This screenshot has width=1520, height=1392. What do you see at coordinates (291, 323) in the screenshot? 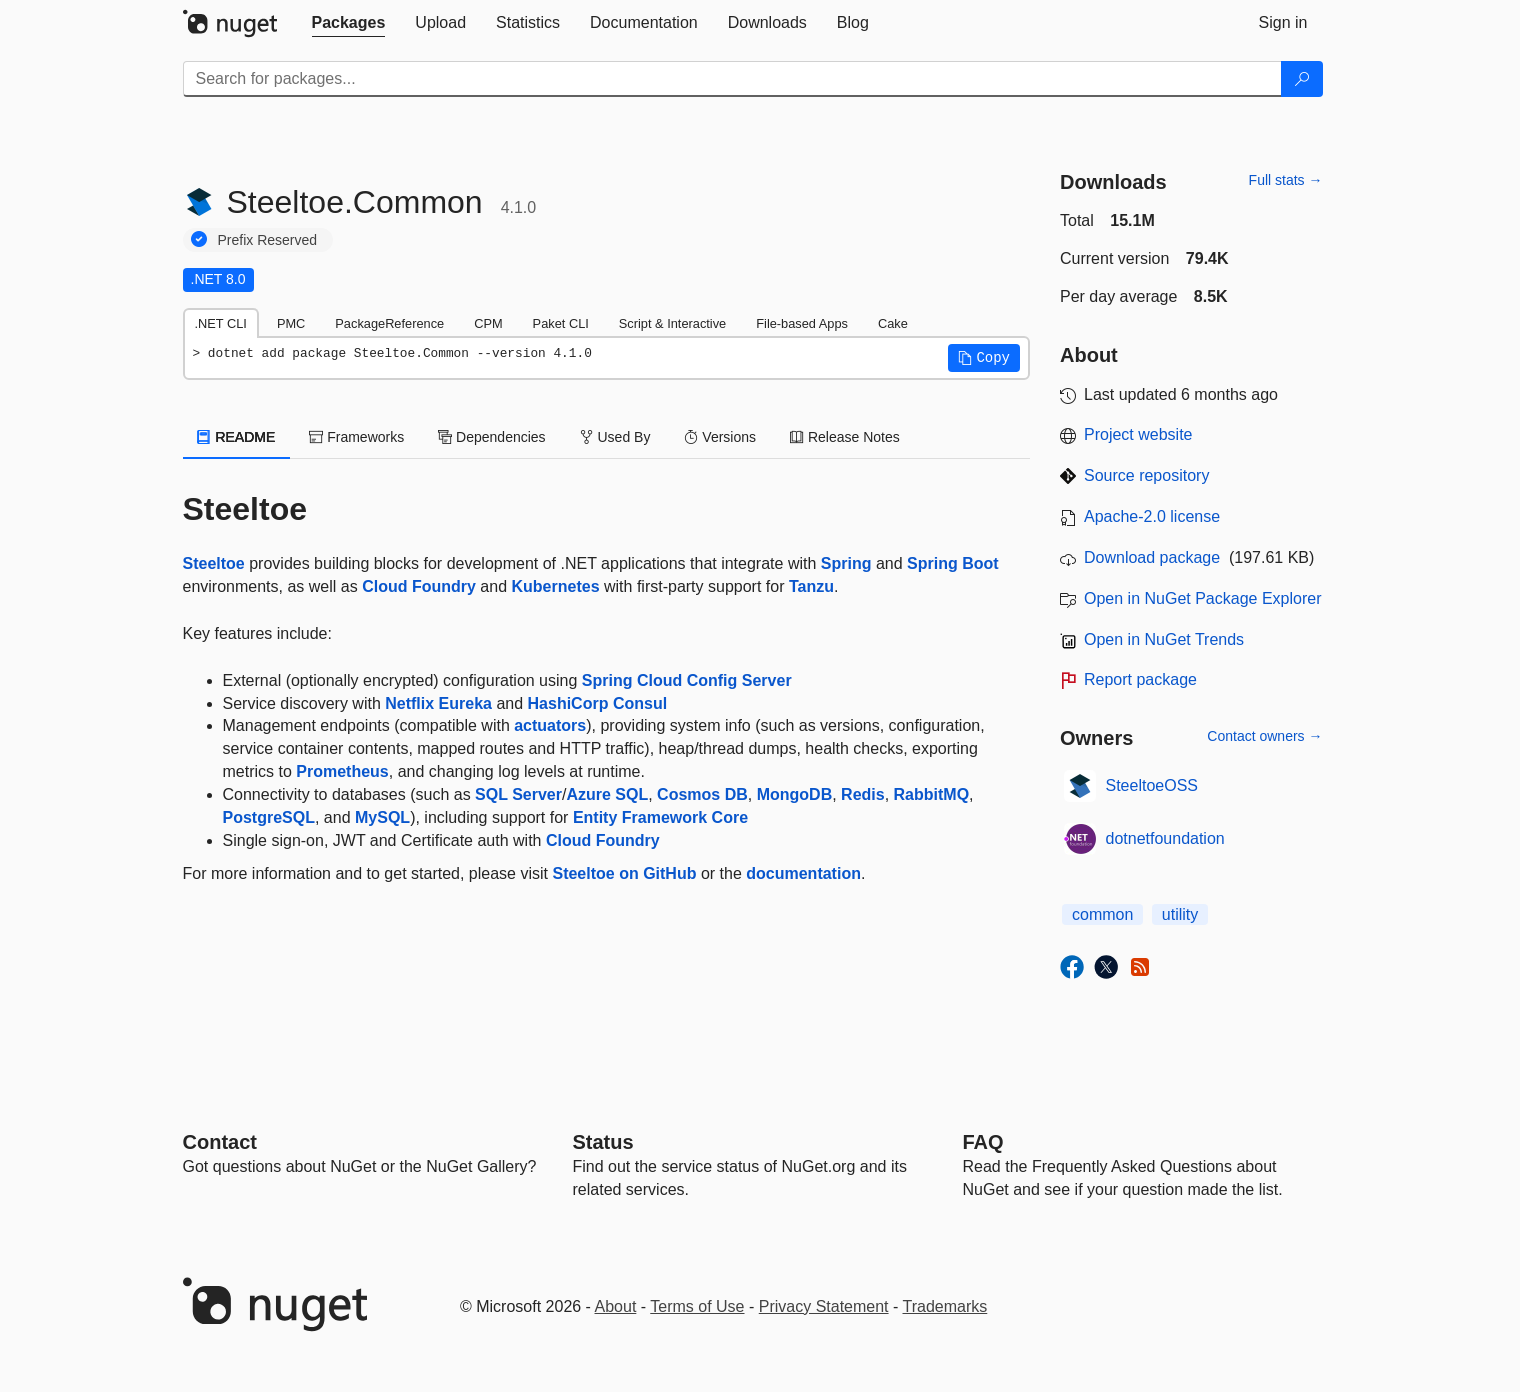
I see `PMC [tab]` at bounding box center [291, 323].